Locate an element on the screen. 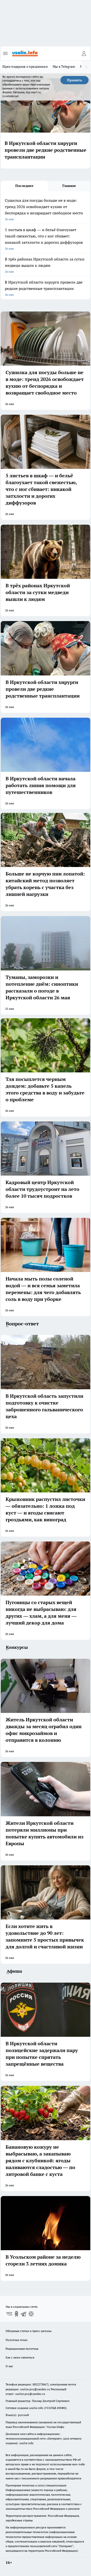  Обзорные статьи и пресс-релизы is located at coordinates (28, 2331).